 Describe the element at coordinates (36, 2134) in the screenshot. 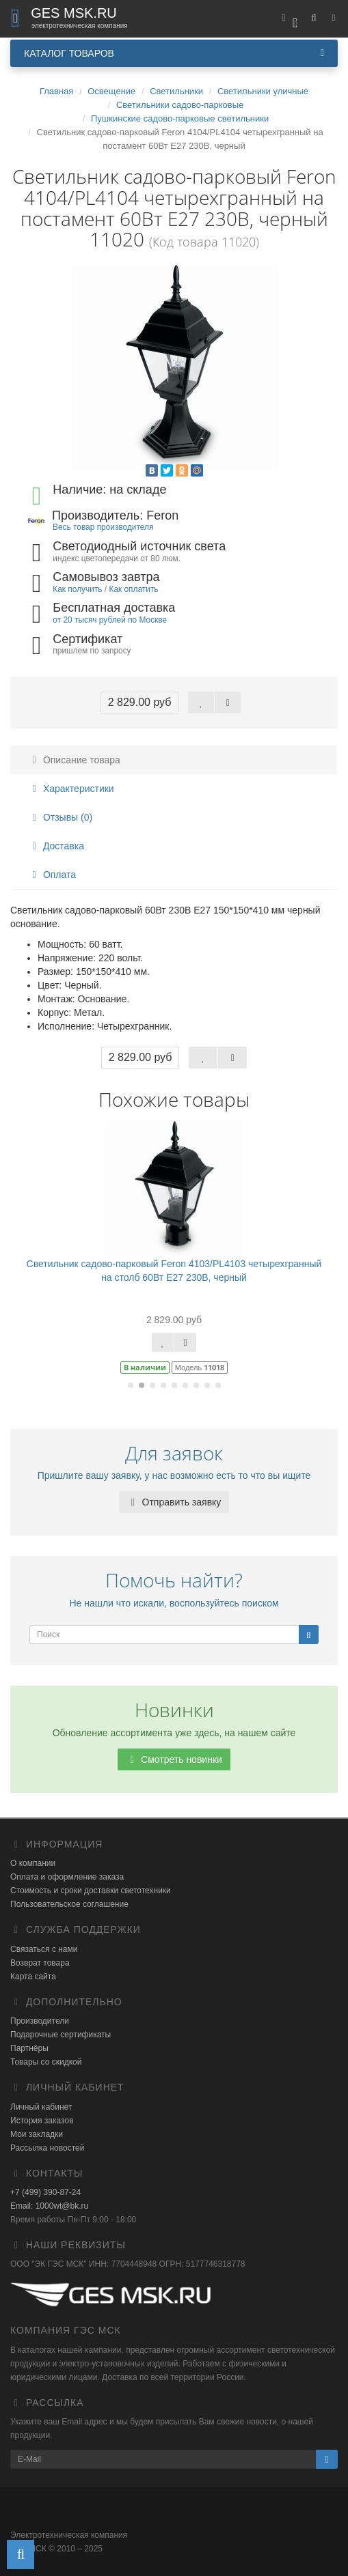

I see `Мои закладки` at that location.